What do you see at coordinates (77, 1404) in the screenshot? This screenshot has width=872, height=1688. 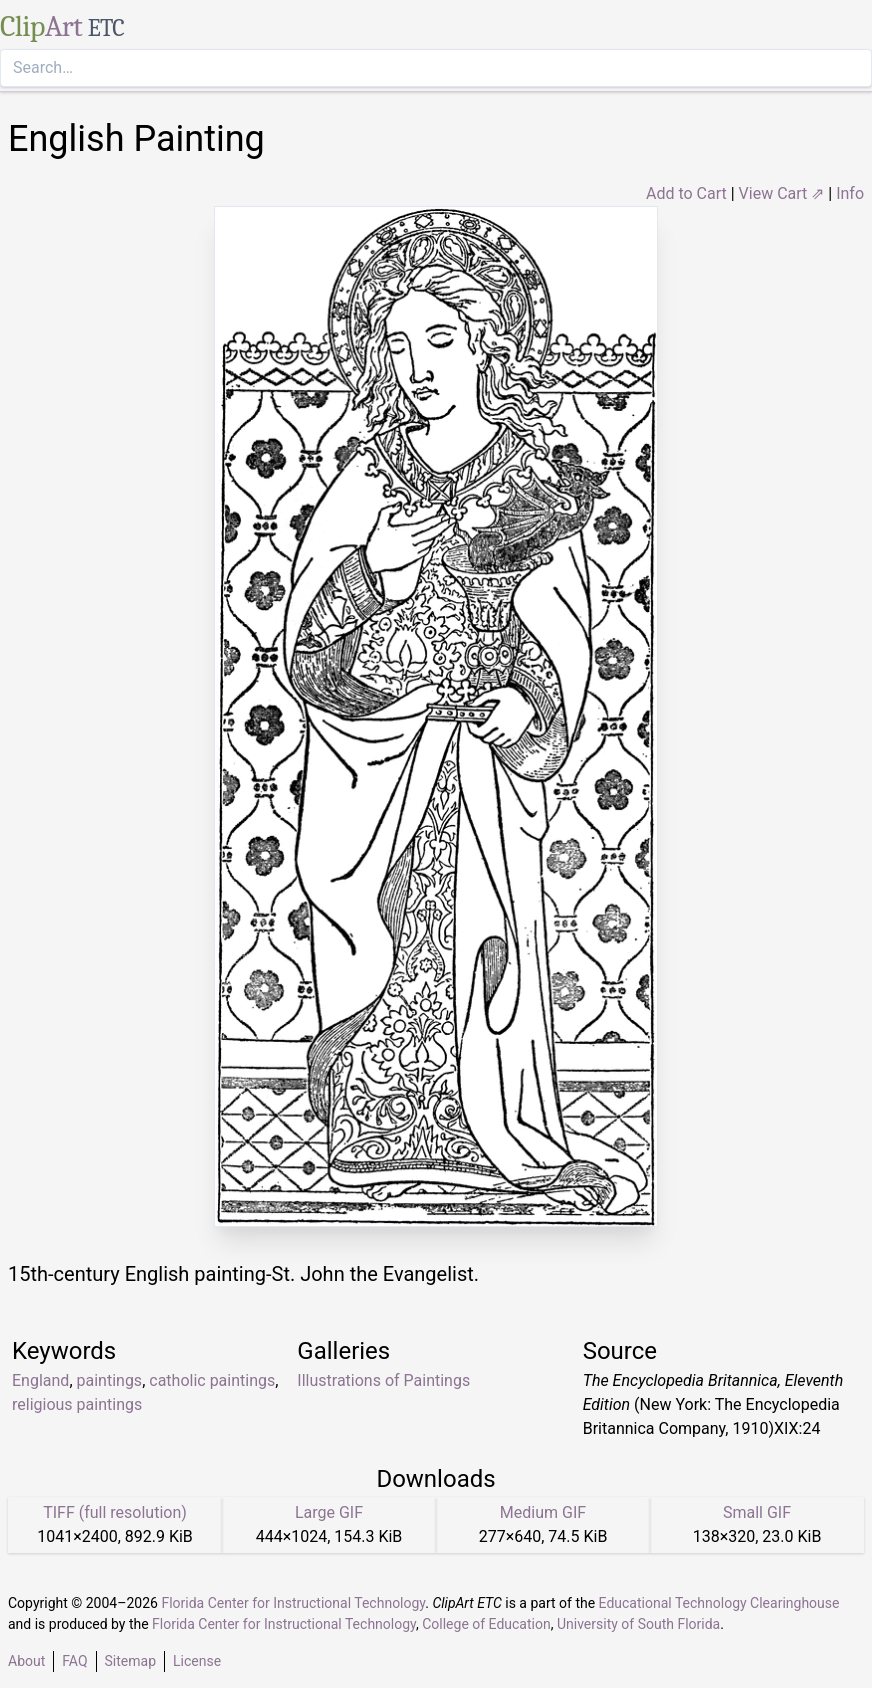 I see `religious paintings` at bounding box center [77, 1404].